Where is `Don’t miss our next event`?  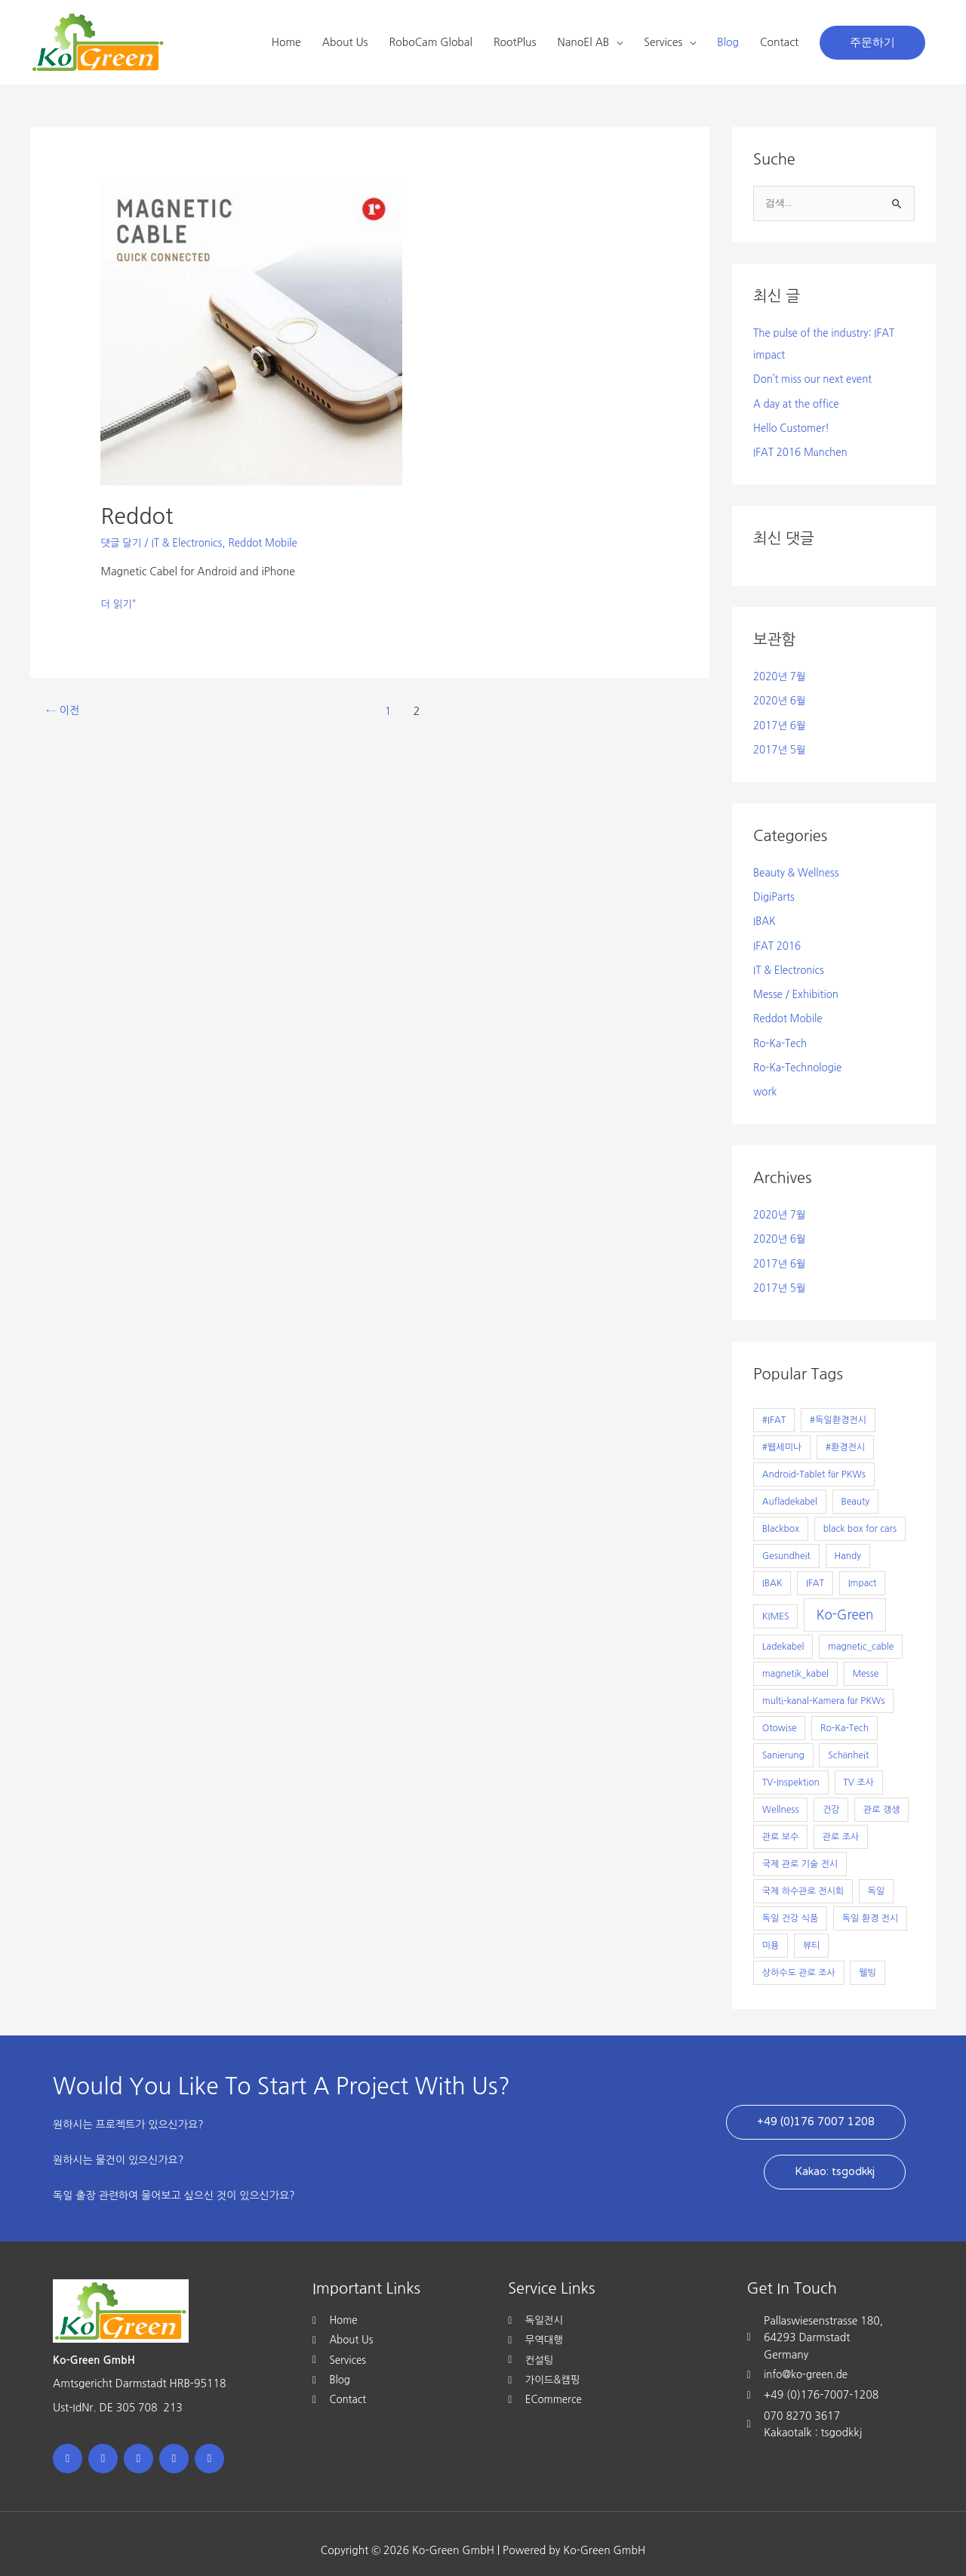
Don’t miss our next event is located at coordinates (815, 379).